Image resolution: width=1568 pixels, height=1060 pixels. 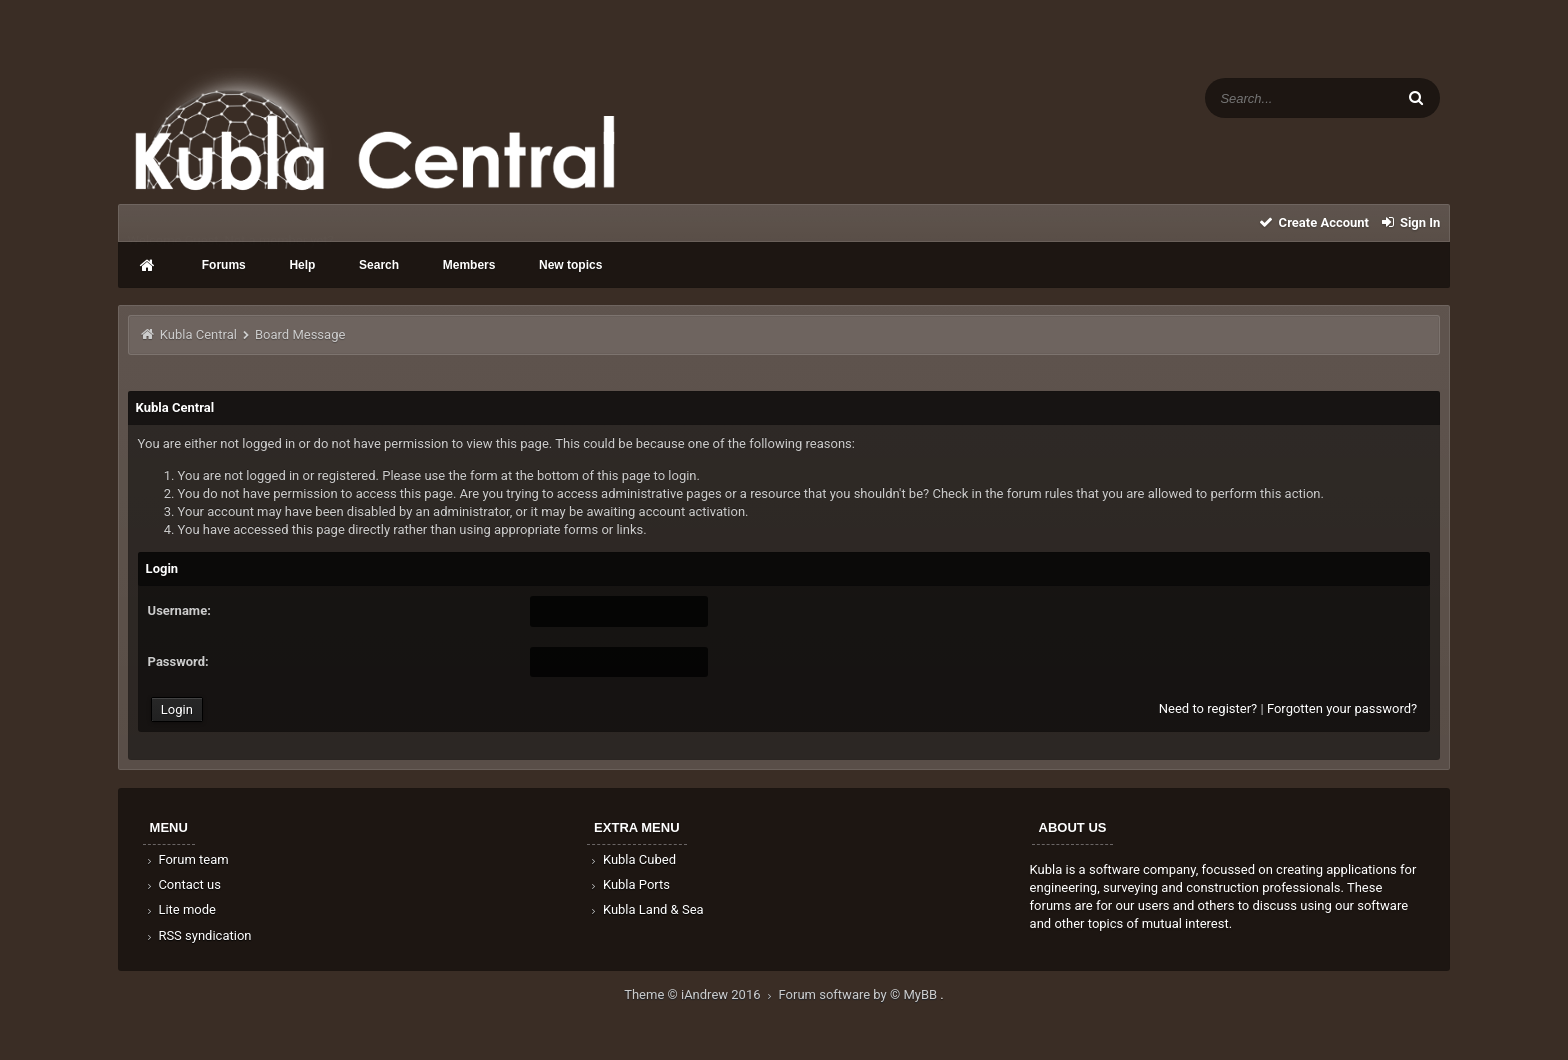 What do you see at coordinates (182, 884) in the screenshot?
I see `Contact us` at bounding box center [182, 884].